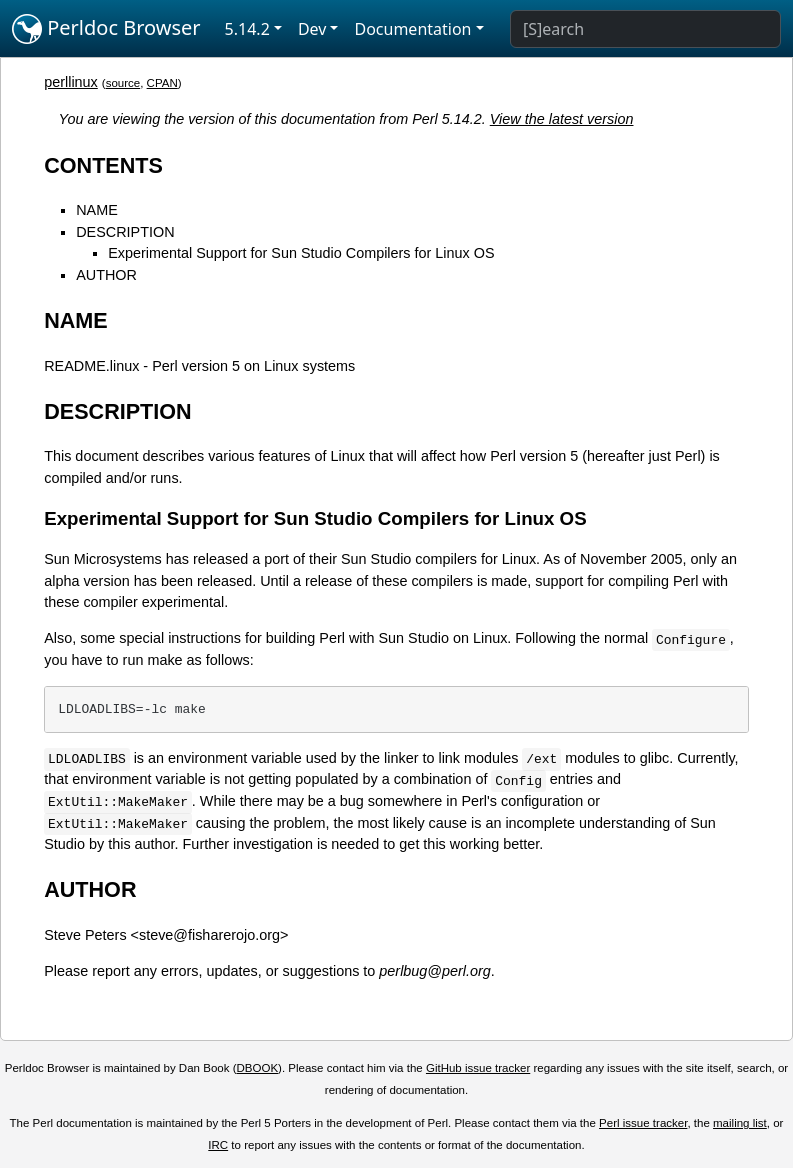 Image resolution: width=793 pixels, height=1168 pixels. Describe the element at coordinates (162, 83) in the screenshot. I see `CPAN` at that location.